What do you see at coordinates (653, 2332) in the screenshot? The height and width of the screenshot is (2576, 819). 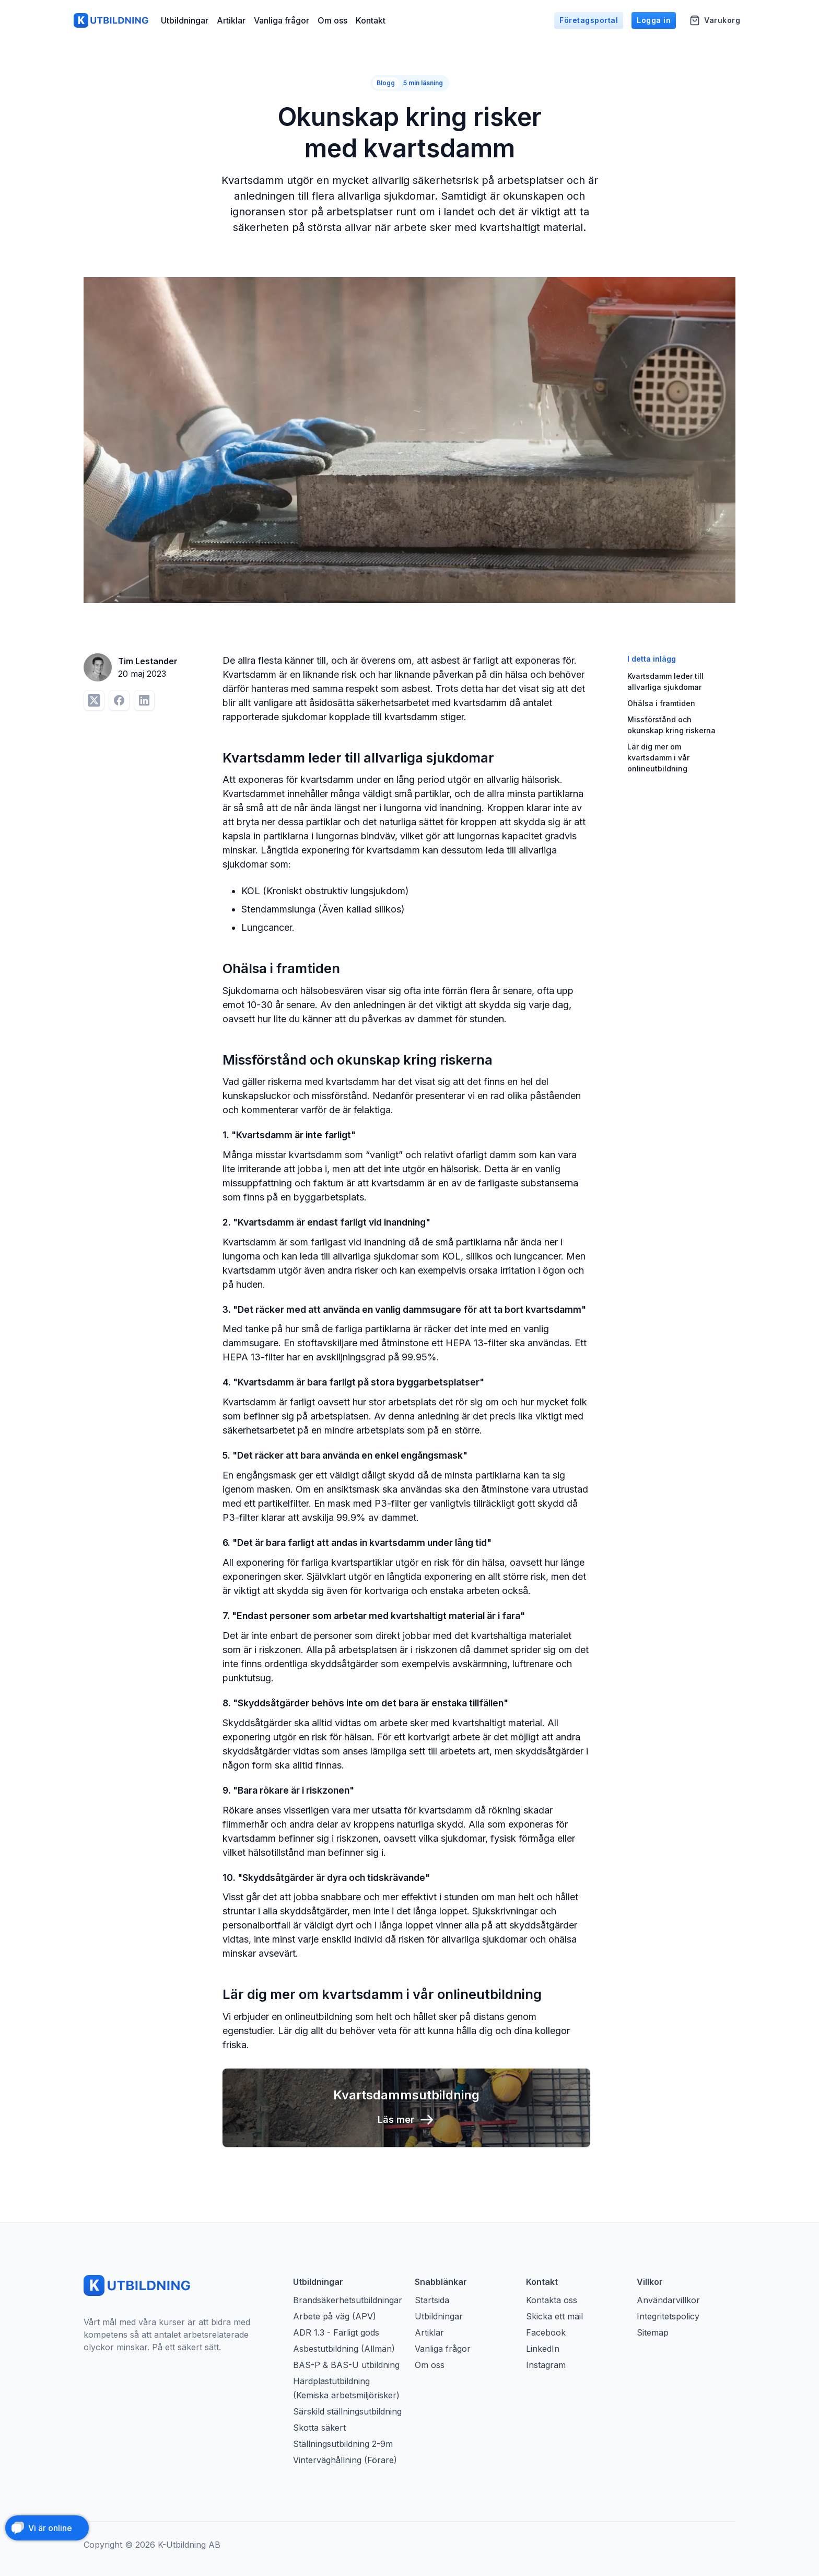 I see `Sitemap` at bounding box center [653, 2332].